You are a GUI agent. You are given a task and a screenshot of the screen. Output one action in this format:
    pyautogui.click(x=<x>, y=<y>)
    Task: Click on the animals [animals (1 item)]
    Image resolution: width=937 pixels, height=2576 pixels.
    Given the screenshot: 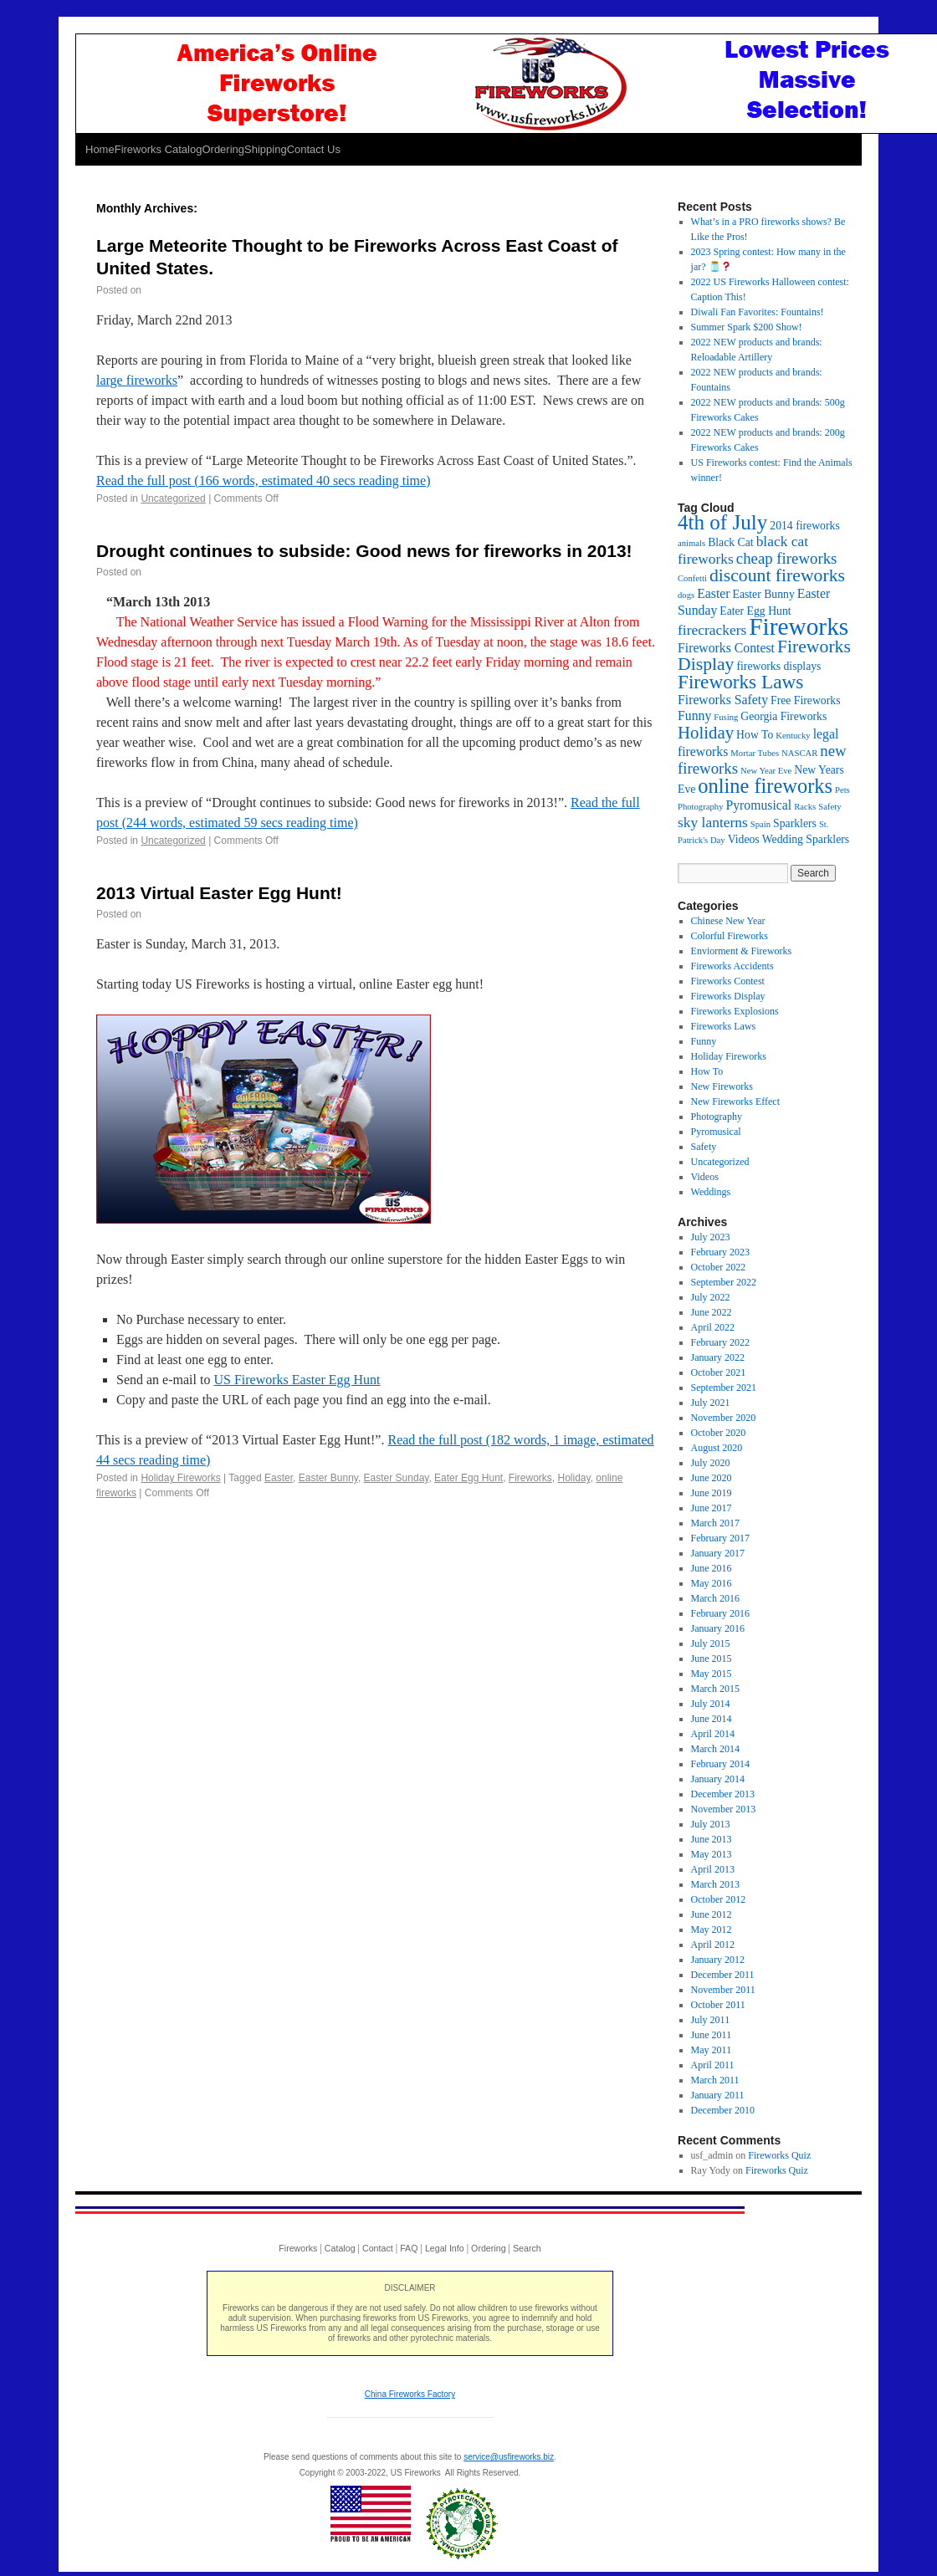 What is the action you would take?
    pyautogui.click(x=691, y=543)
    